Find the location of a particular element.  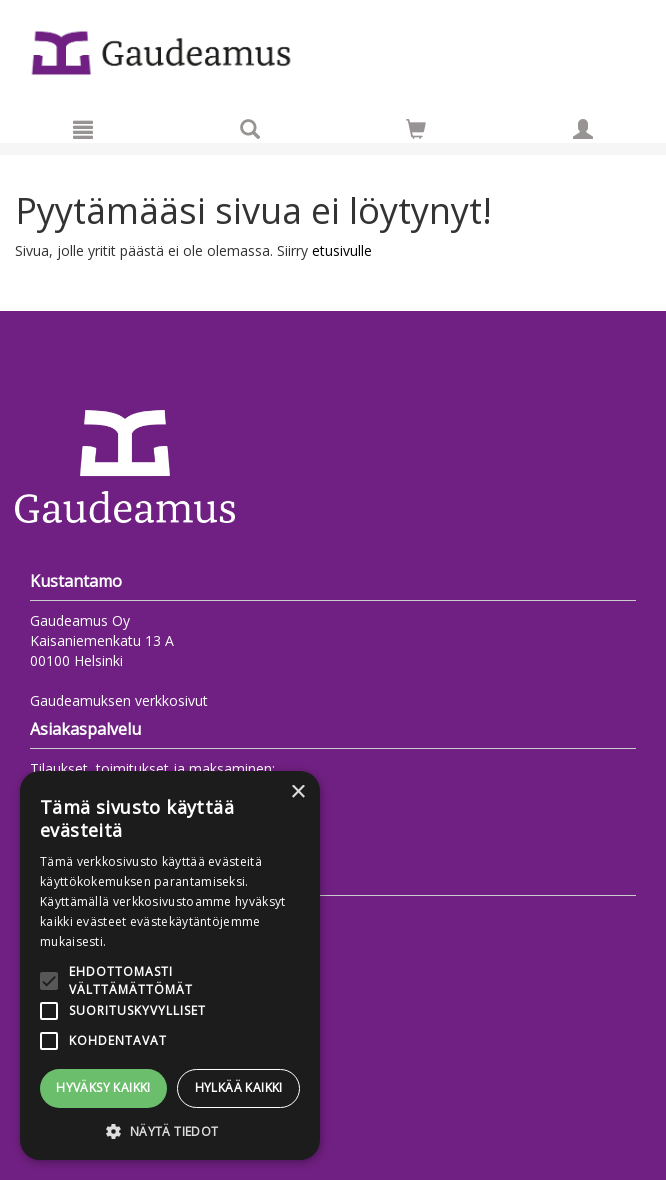

× [button] is located at coordinates (297, 792).